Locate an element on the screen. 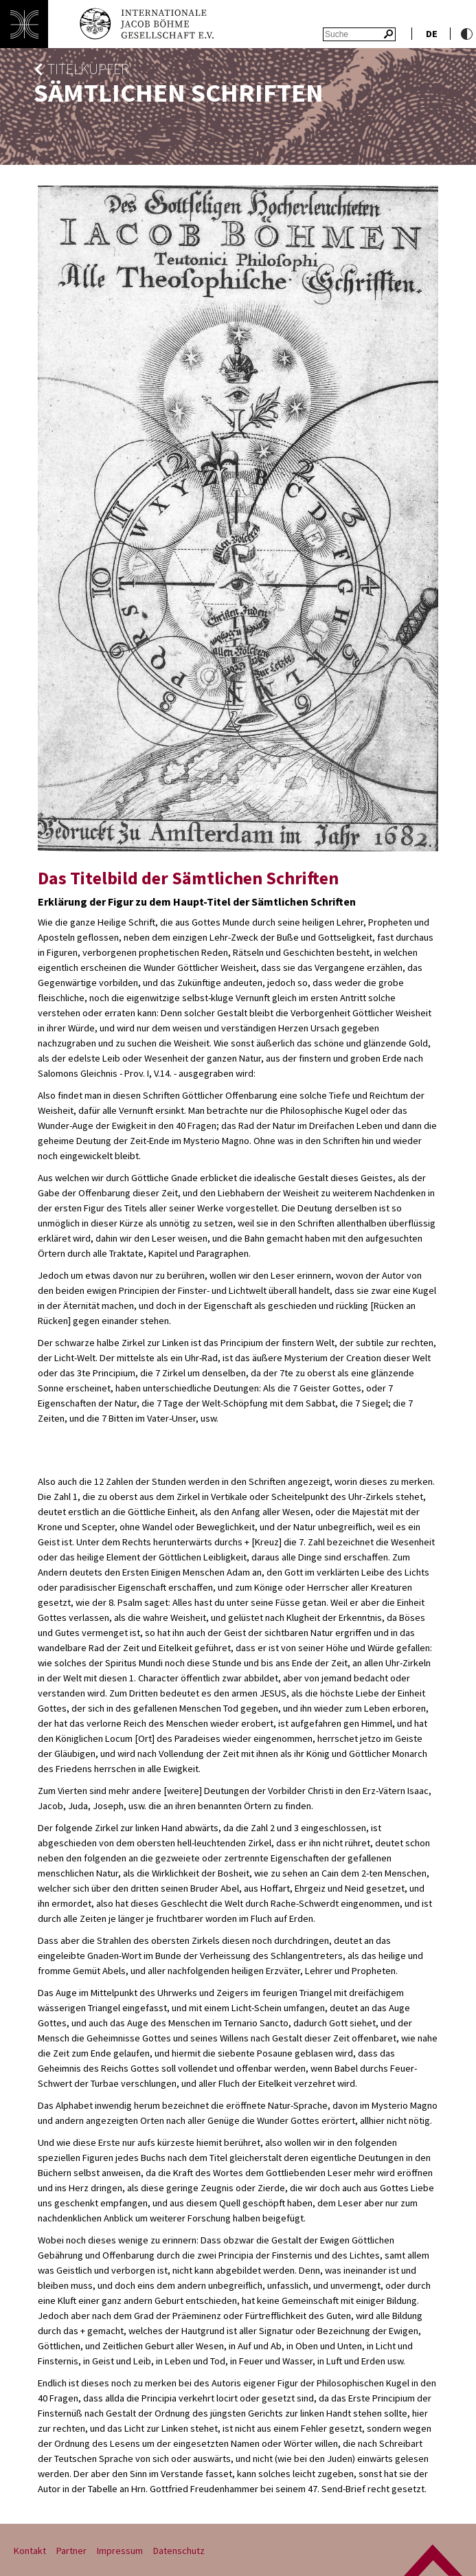 The image size is (476, 2576). Kontakt is located at coordinates (30, 2550).